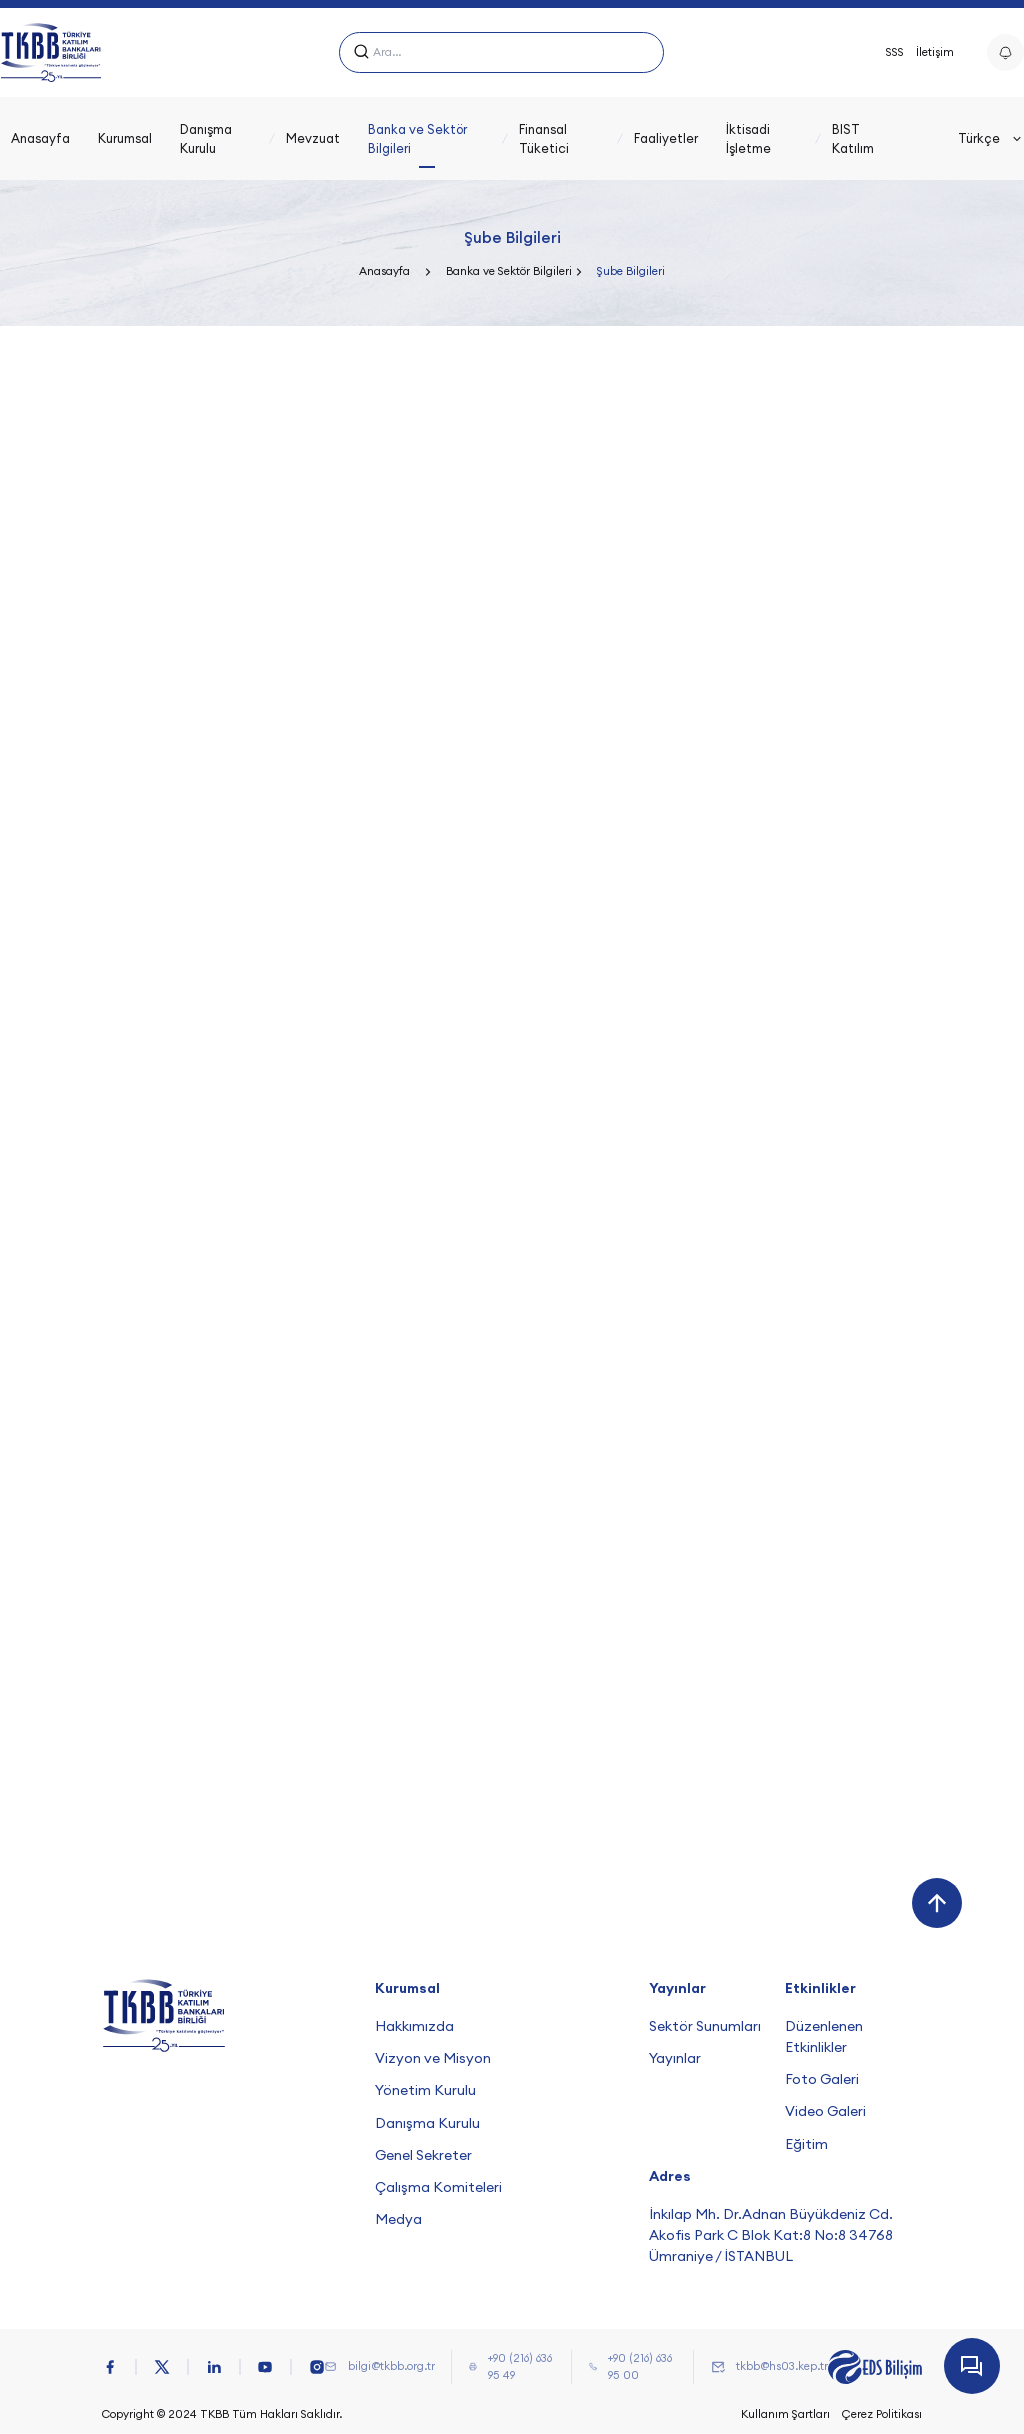 The width and height of the screenshot is (1024, 2434). Describe the element at coordinates (782, 2366) in the screenshot. I see `tkbb@hs03.kep.tr` at that location.